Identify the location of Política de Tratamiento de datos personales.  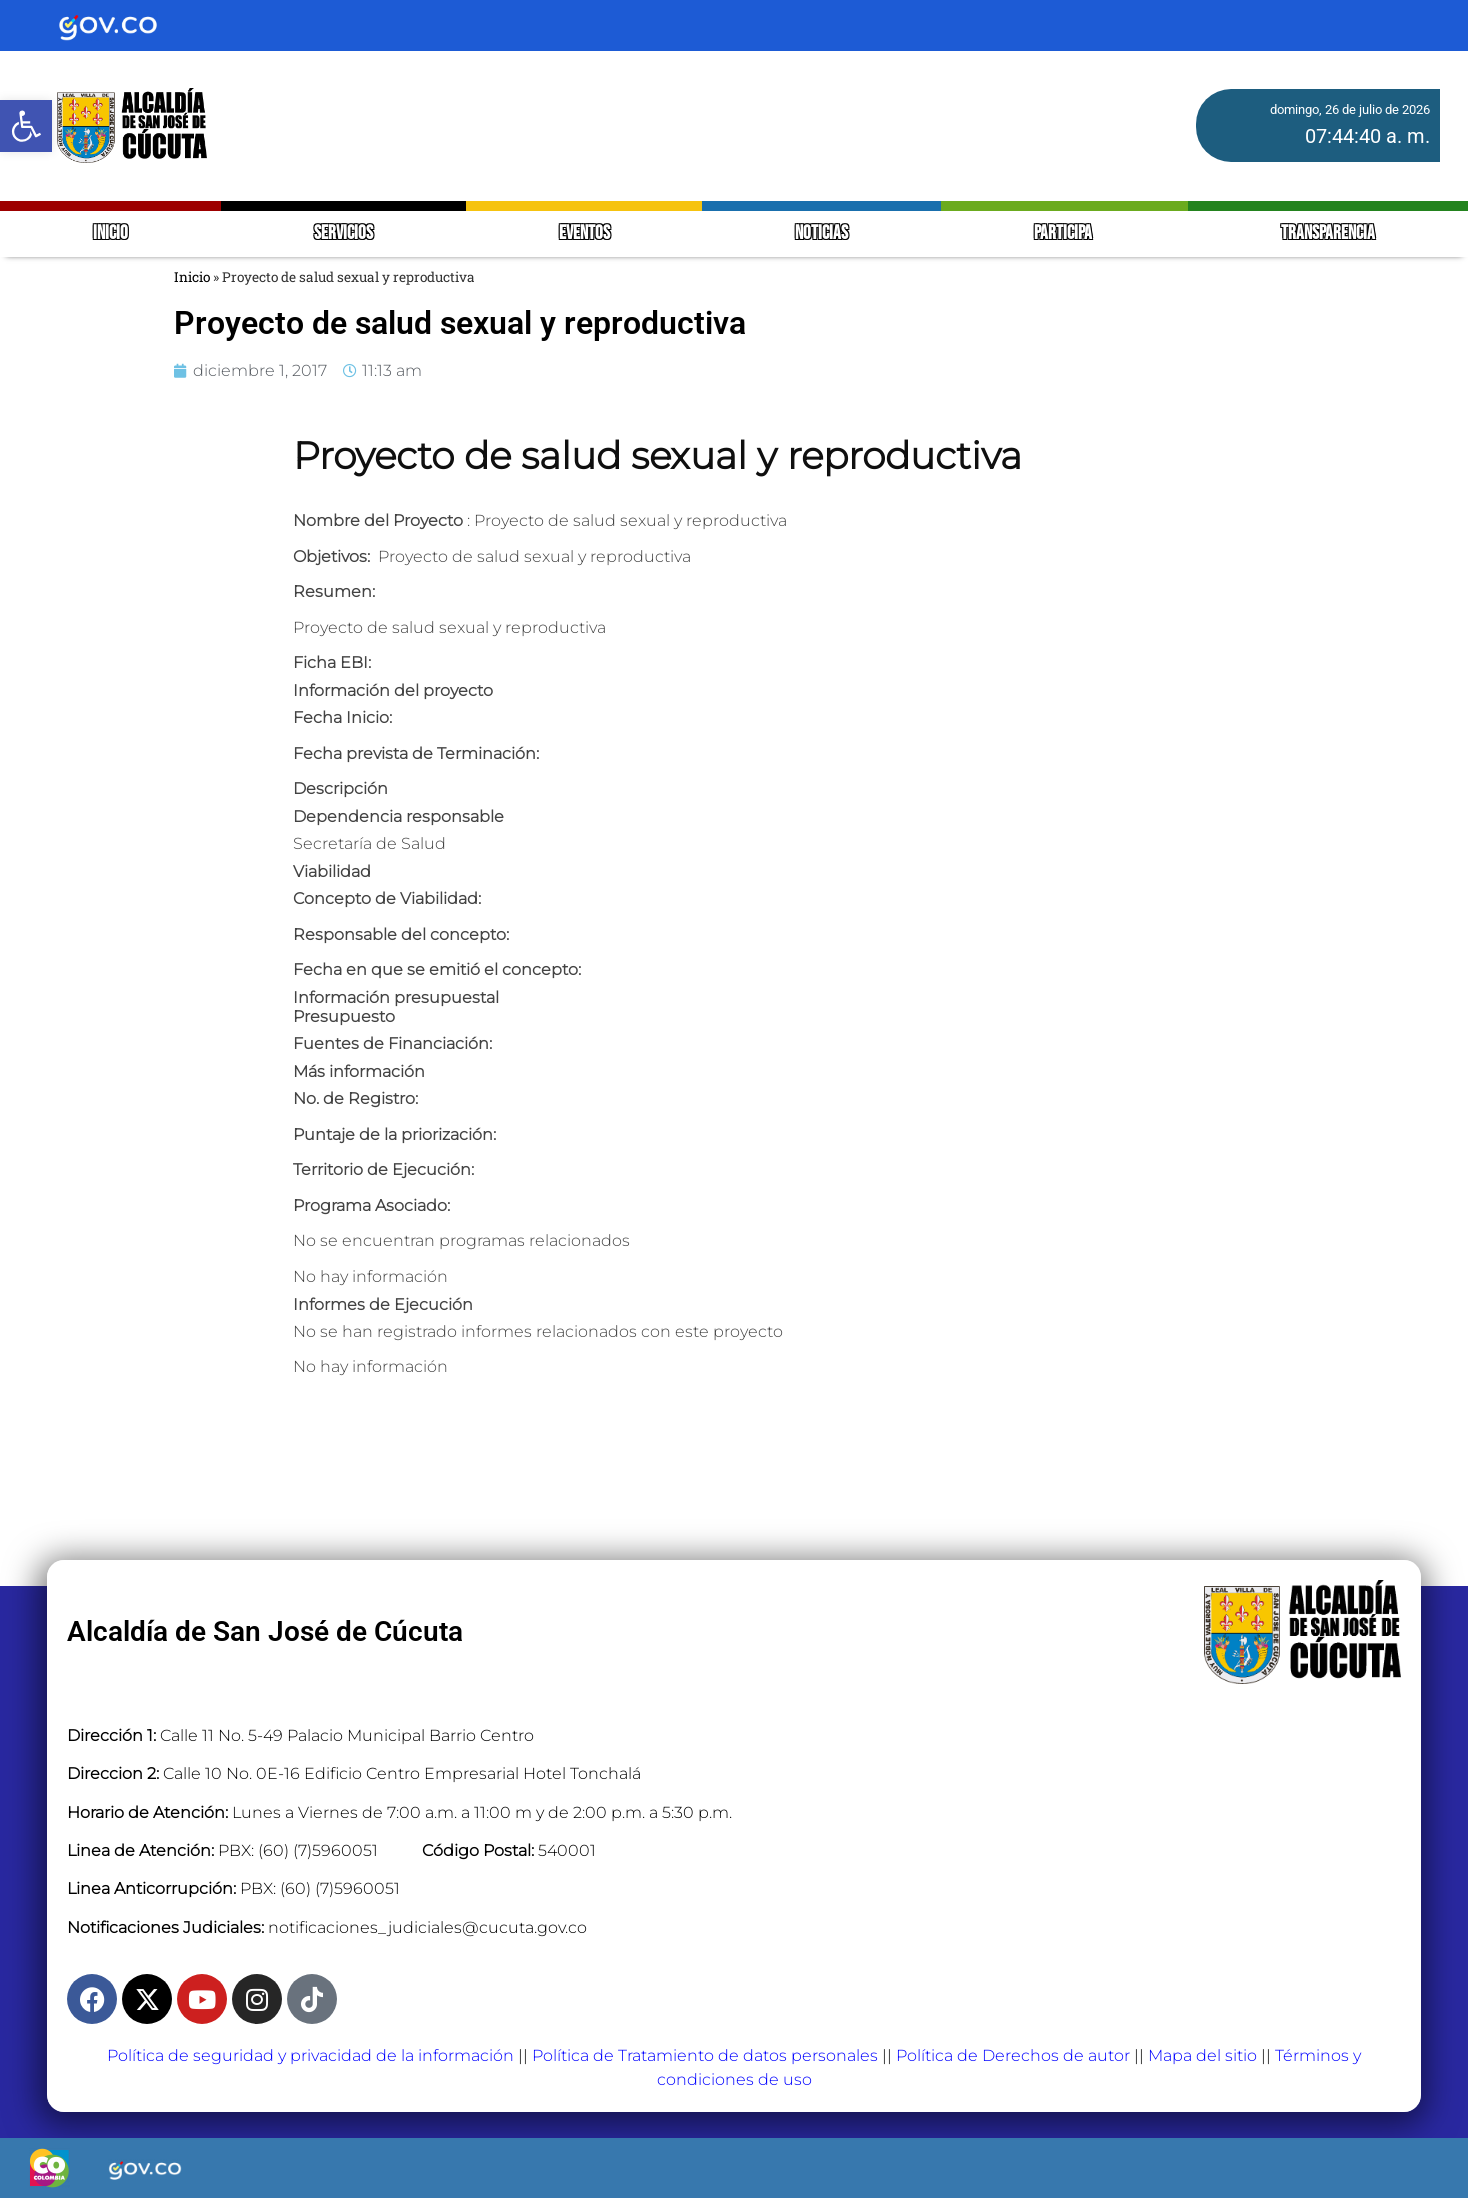
(705, 2055).